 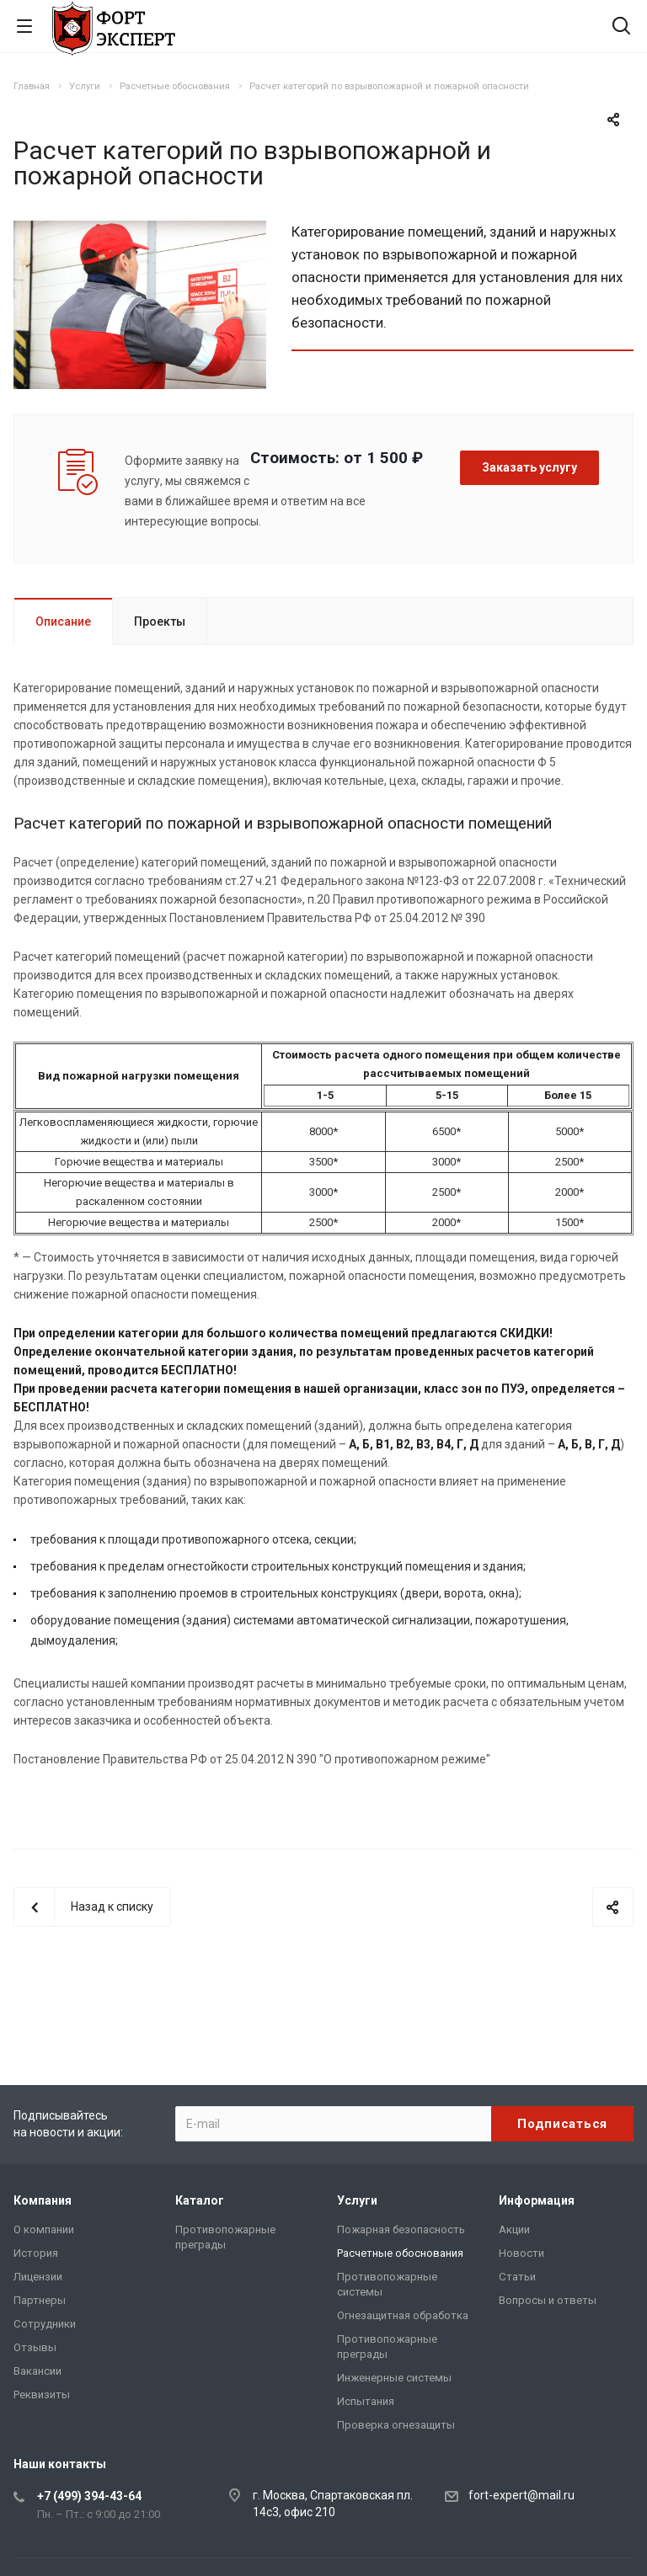 What do you see at coordinates (37, 2371) in the screenshot?
I see `Вакансии` at bounding box center [37, 2371].